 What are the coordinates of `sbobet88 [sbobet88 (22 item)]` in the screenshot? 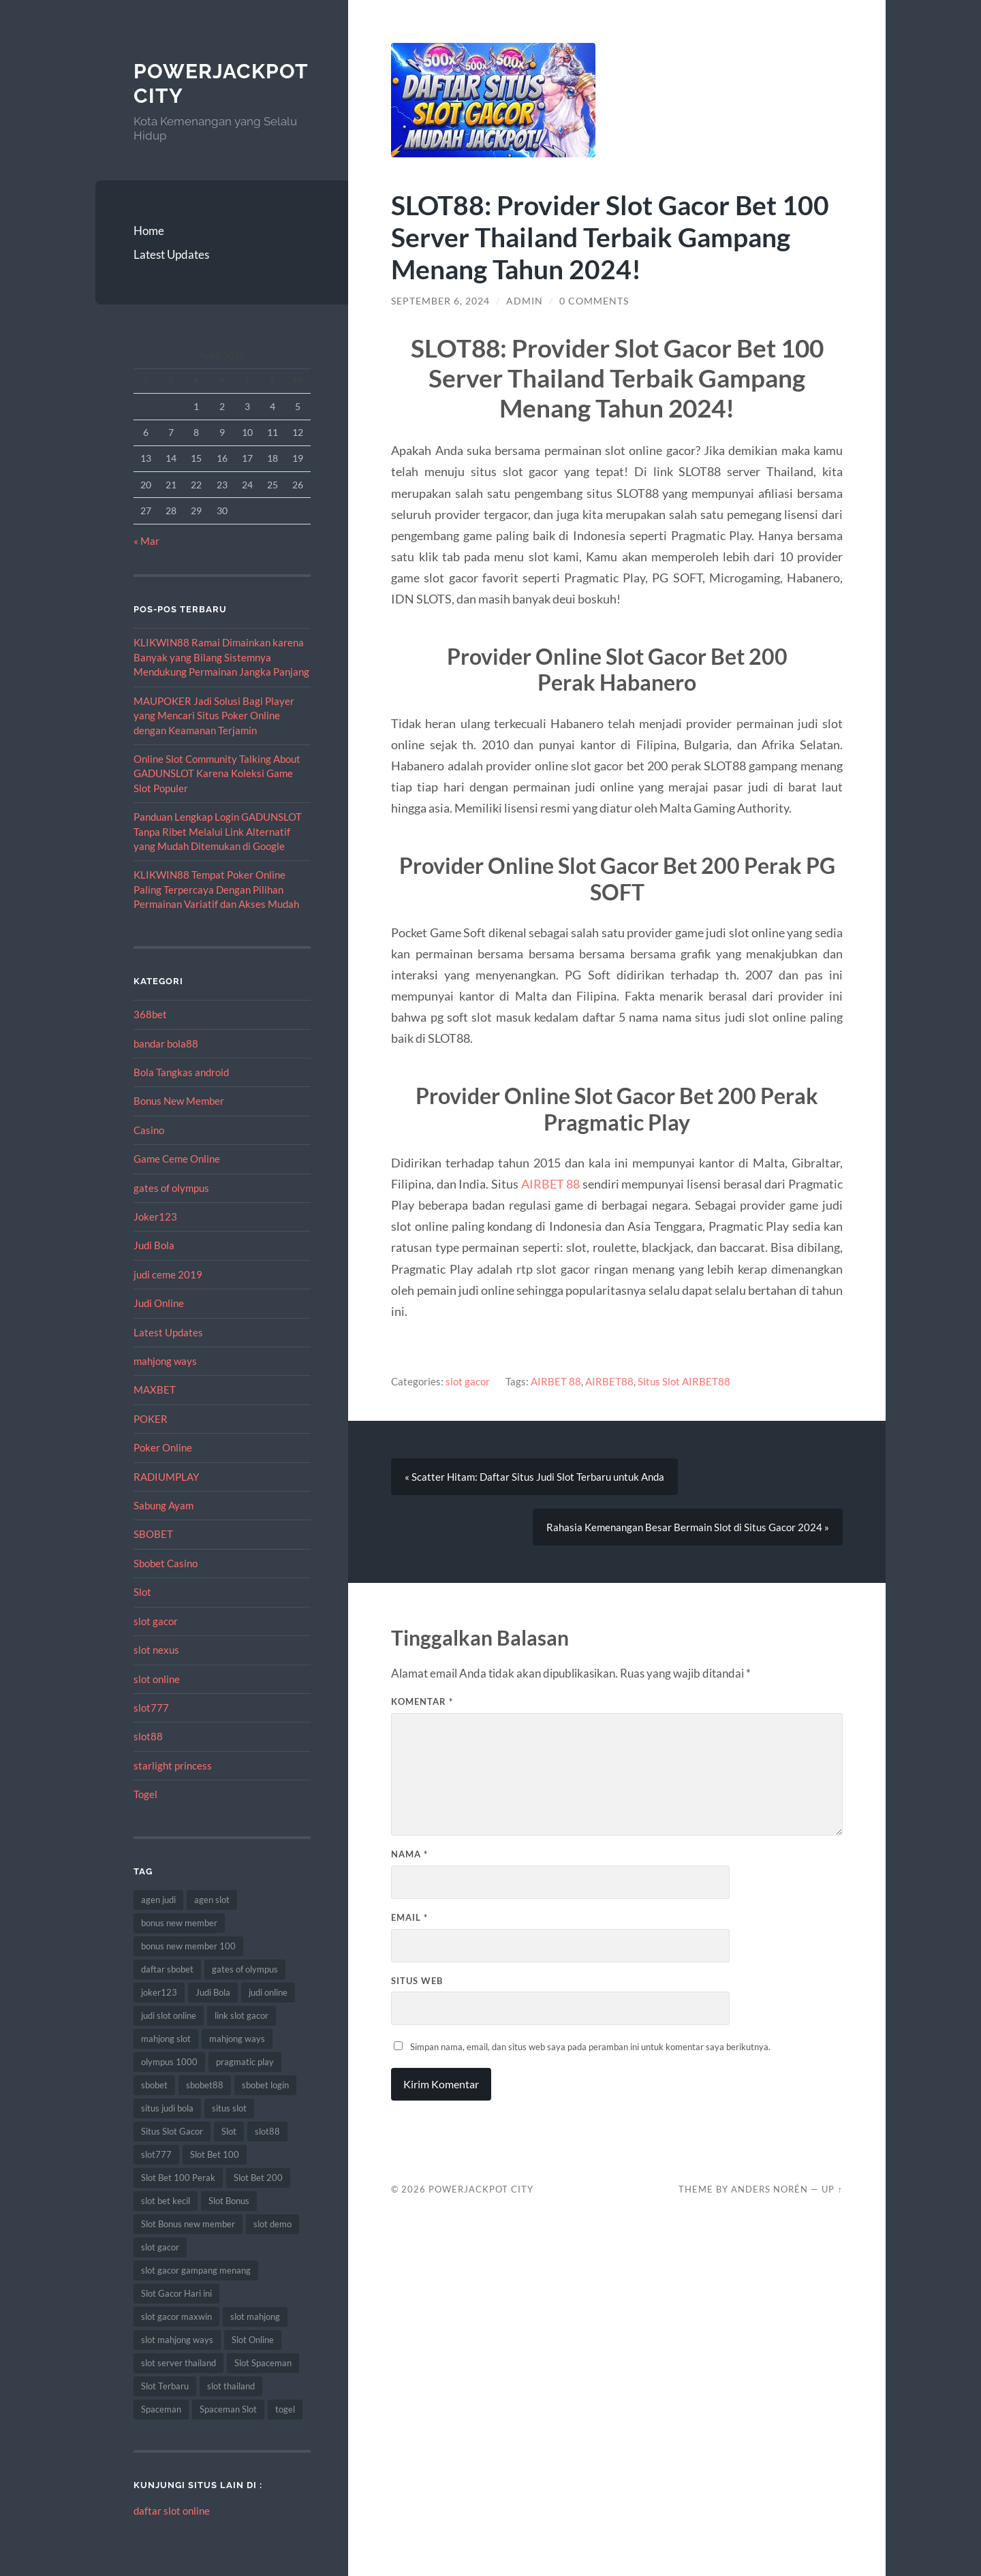 It's located at (204, 2084).